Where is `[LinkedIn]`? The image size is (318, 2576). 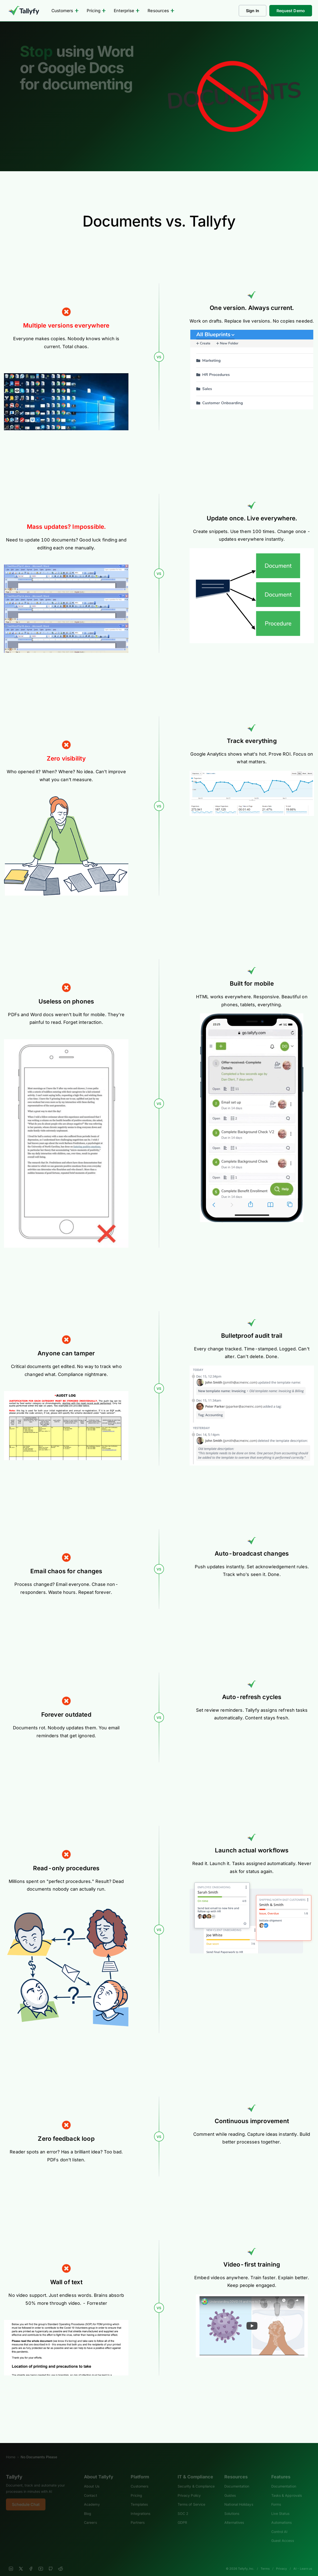 [LinkedIn] is located at coordinates (11, 2571).